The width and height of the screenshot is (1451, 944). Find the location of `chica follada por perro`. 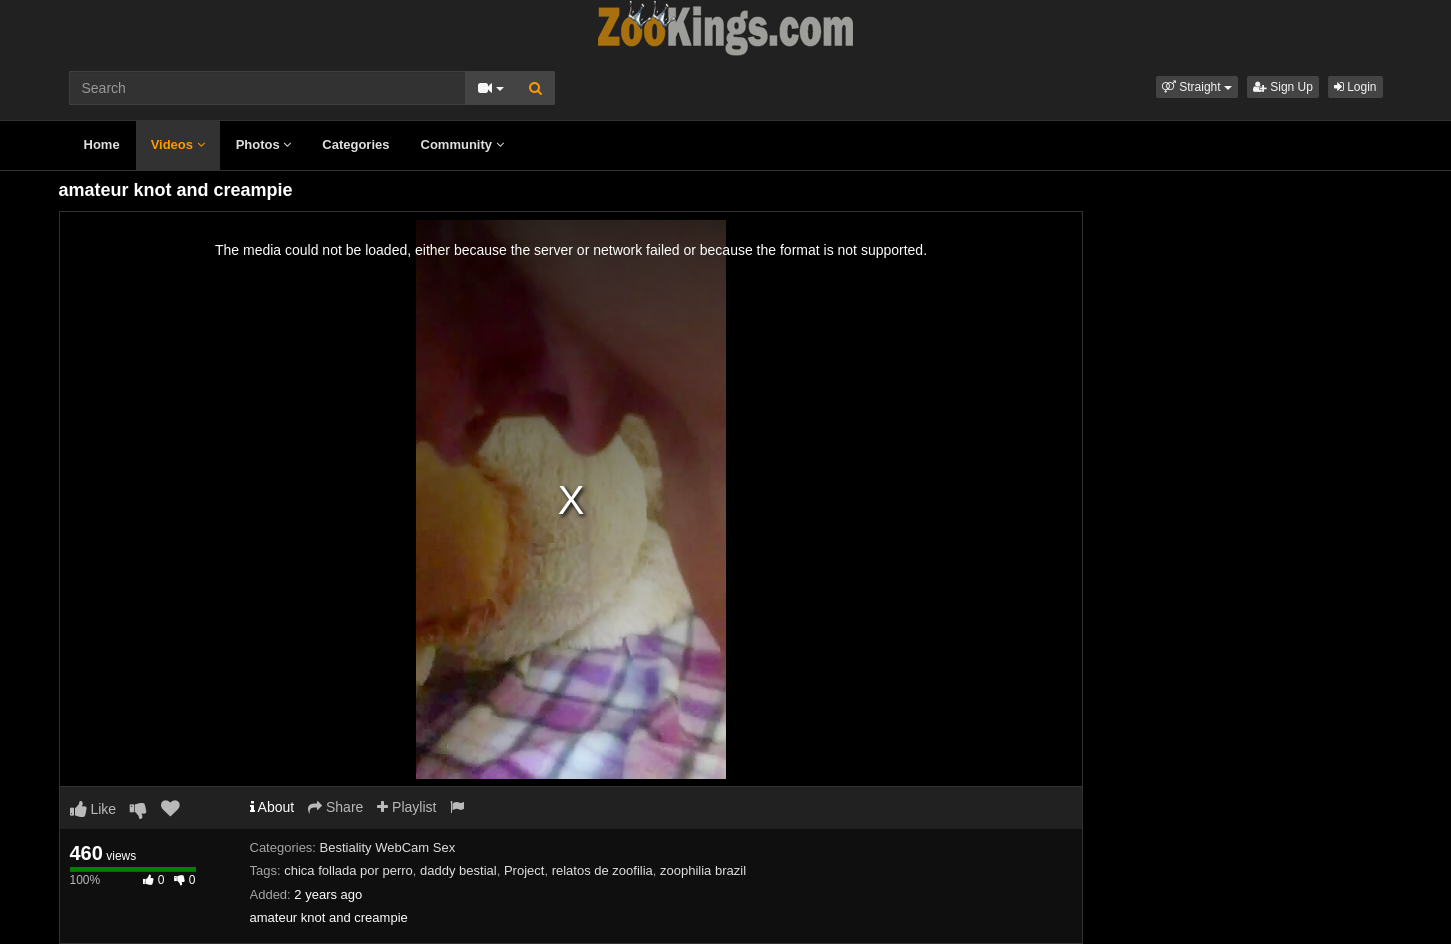

chica follada por perro is located at coordinates (348, 870).